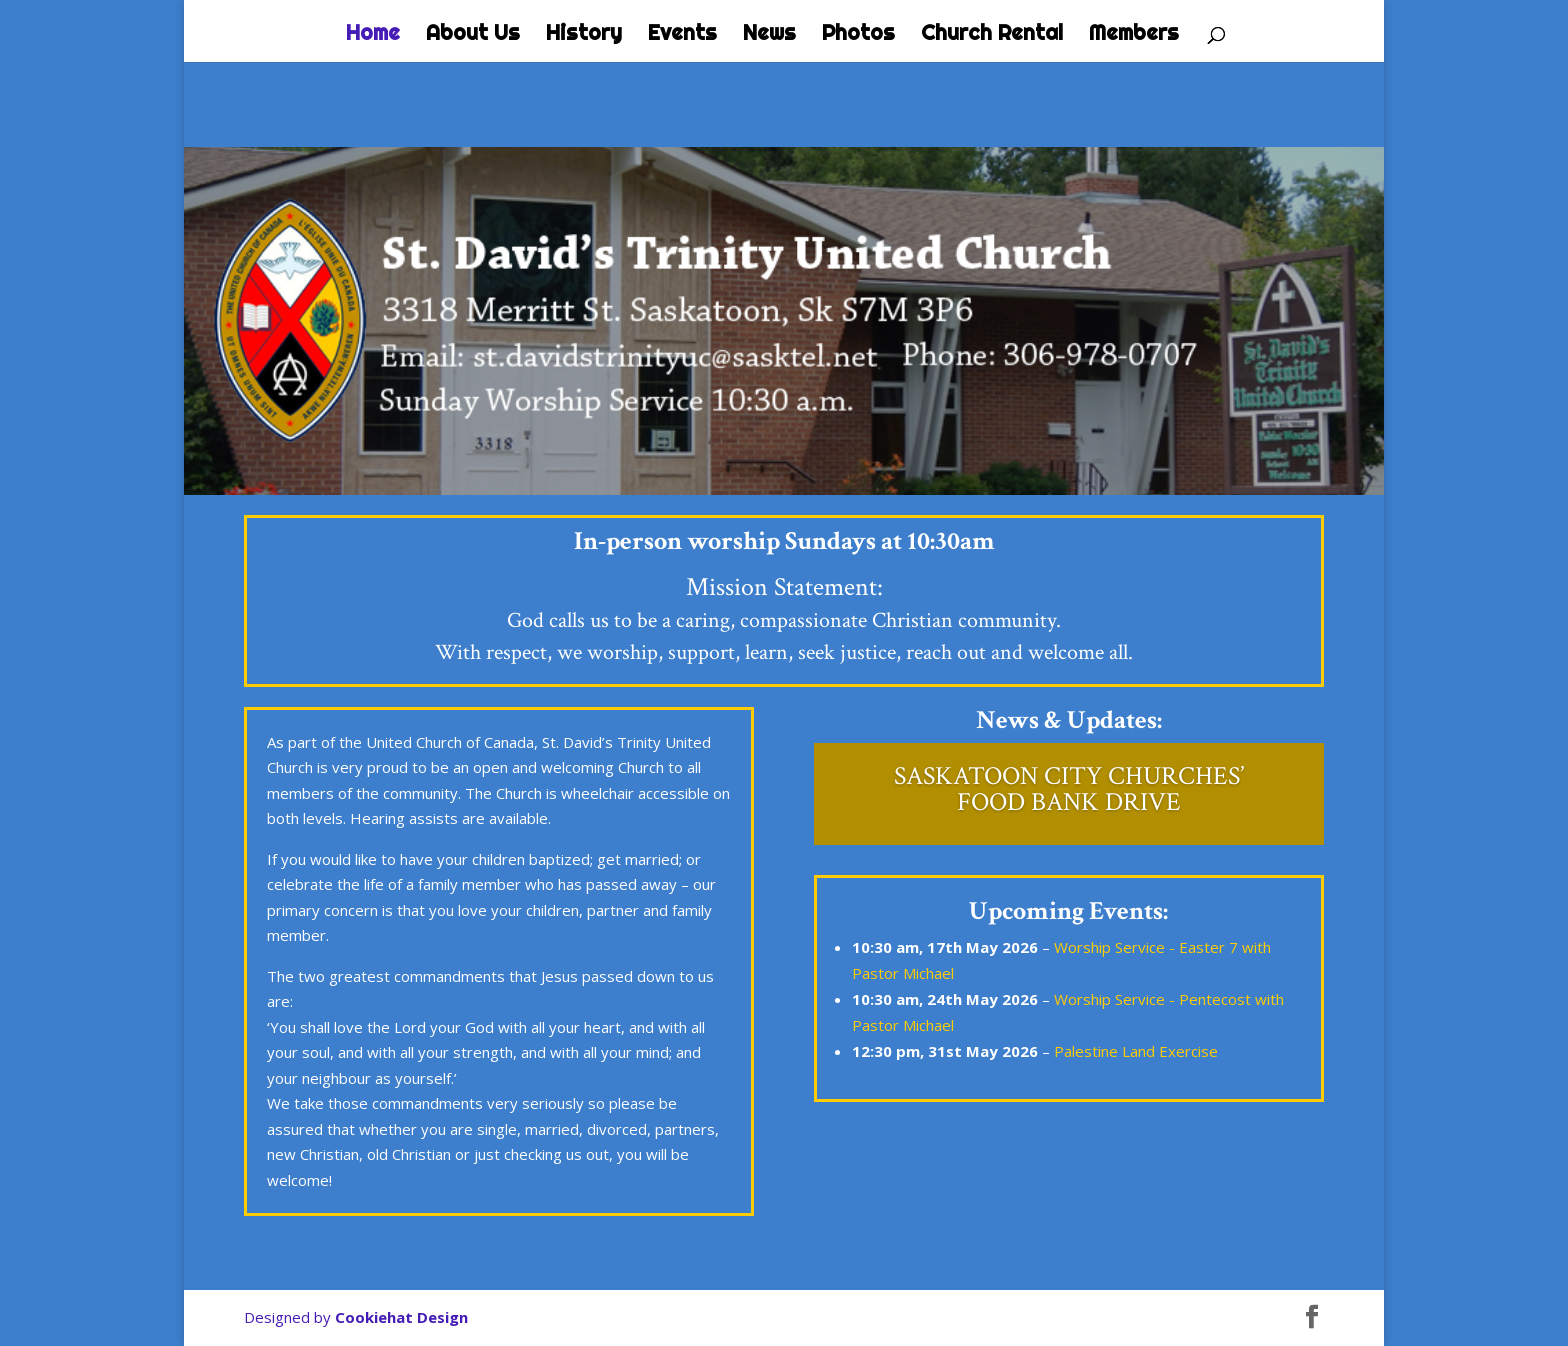  Describe the element at coordinates (992, 35) in the screenshot. I see `Church Rental` at that location.